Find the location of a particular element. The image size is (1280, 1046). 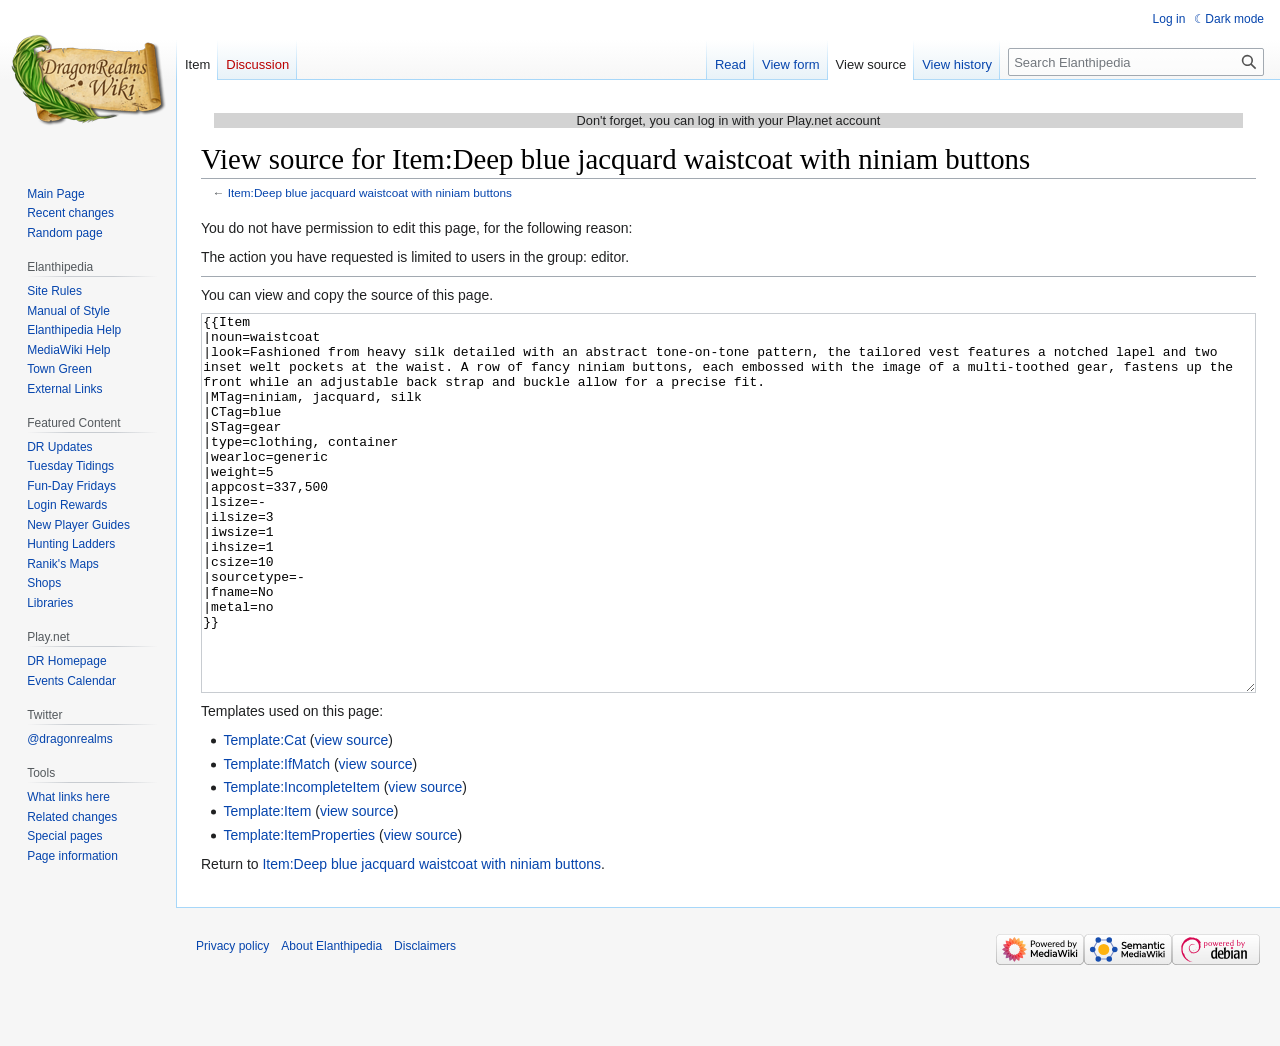

Item:Deep blue jacquard waistcoat with niniam buttons is located at coordinates (370, 192).